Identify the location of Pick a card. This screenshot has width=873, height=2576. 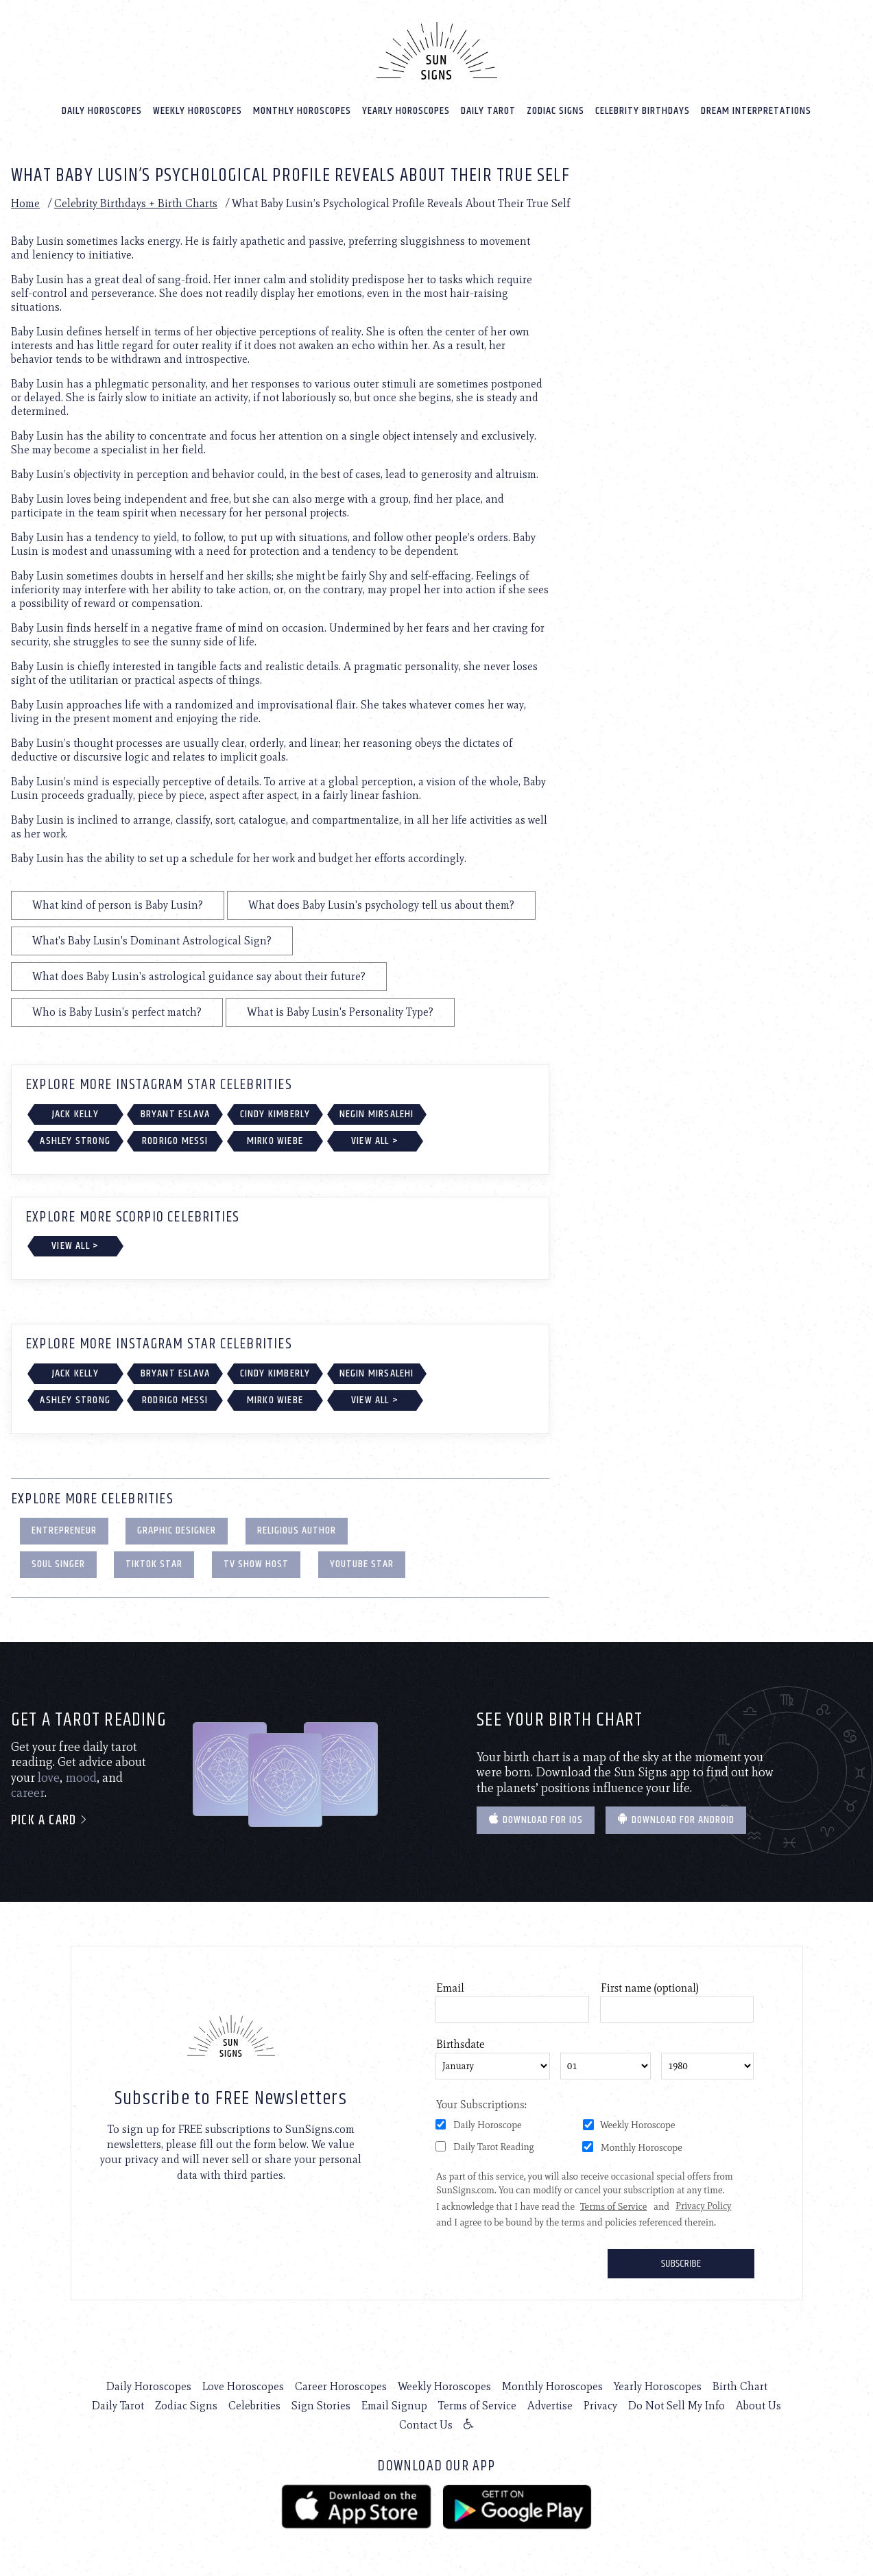
(49, 1820).